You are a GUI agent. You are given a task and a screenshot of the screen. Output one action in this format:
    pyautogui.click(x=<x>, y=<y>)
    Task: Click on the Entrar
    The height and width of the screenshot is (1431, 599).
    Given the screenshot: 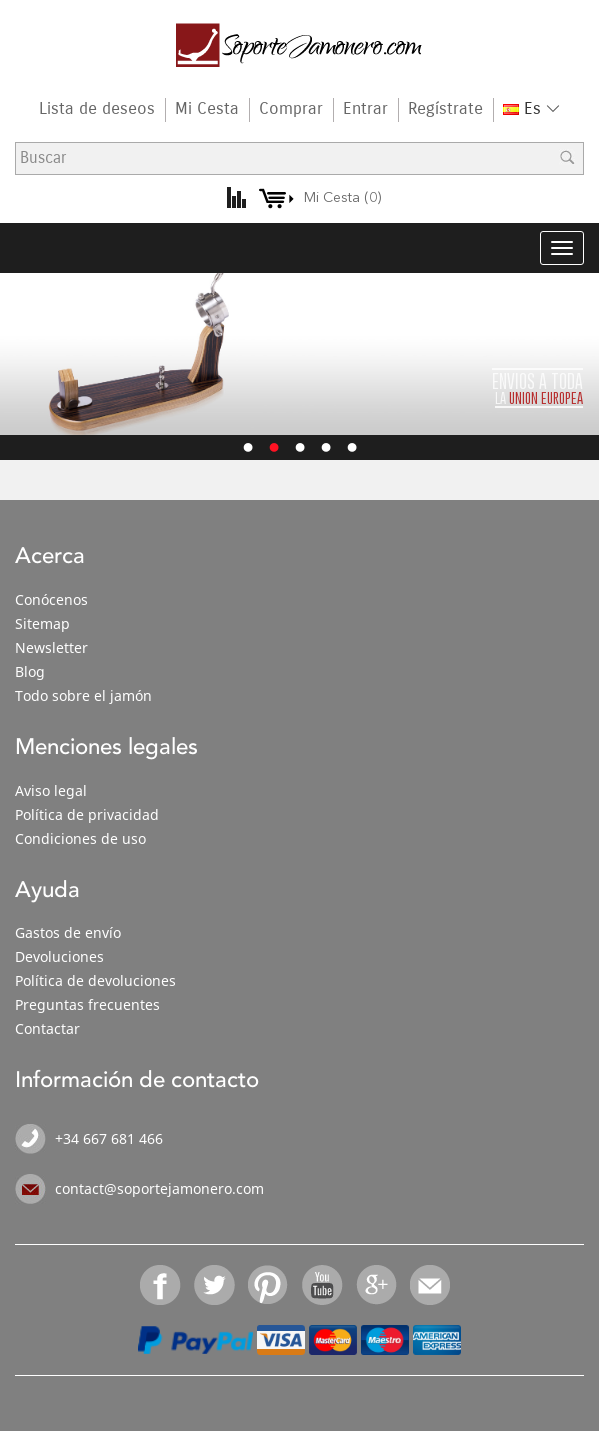 What is the action you would take?
    pyautogui.click(x=365, y=109)
    